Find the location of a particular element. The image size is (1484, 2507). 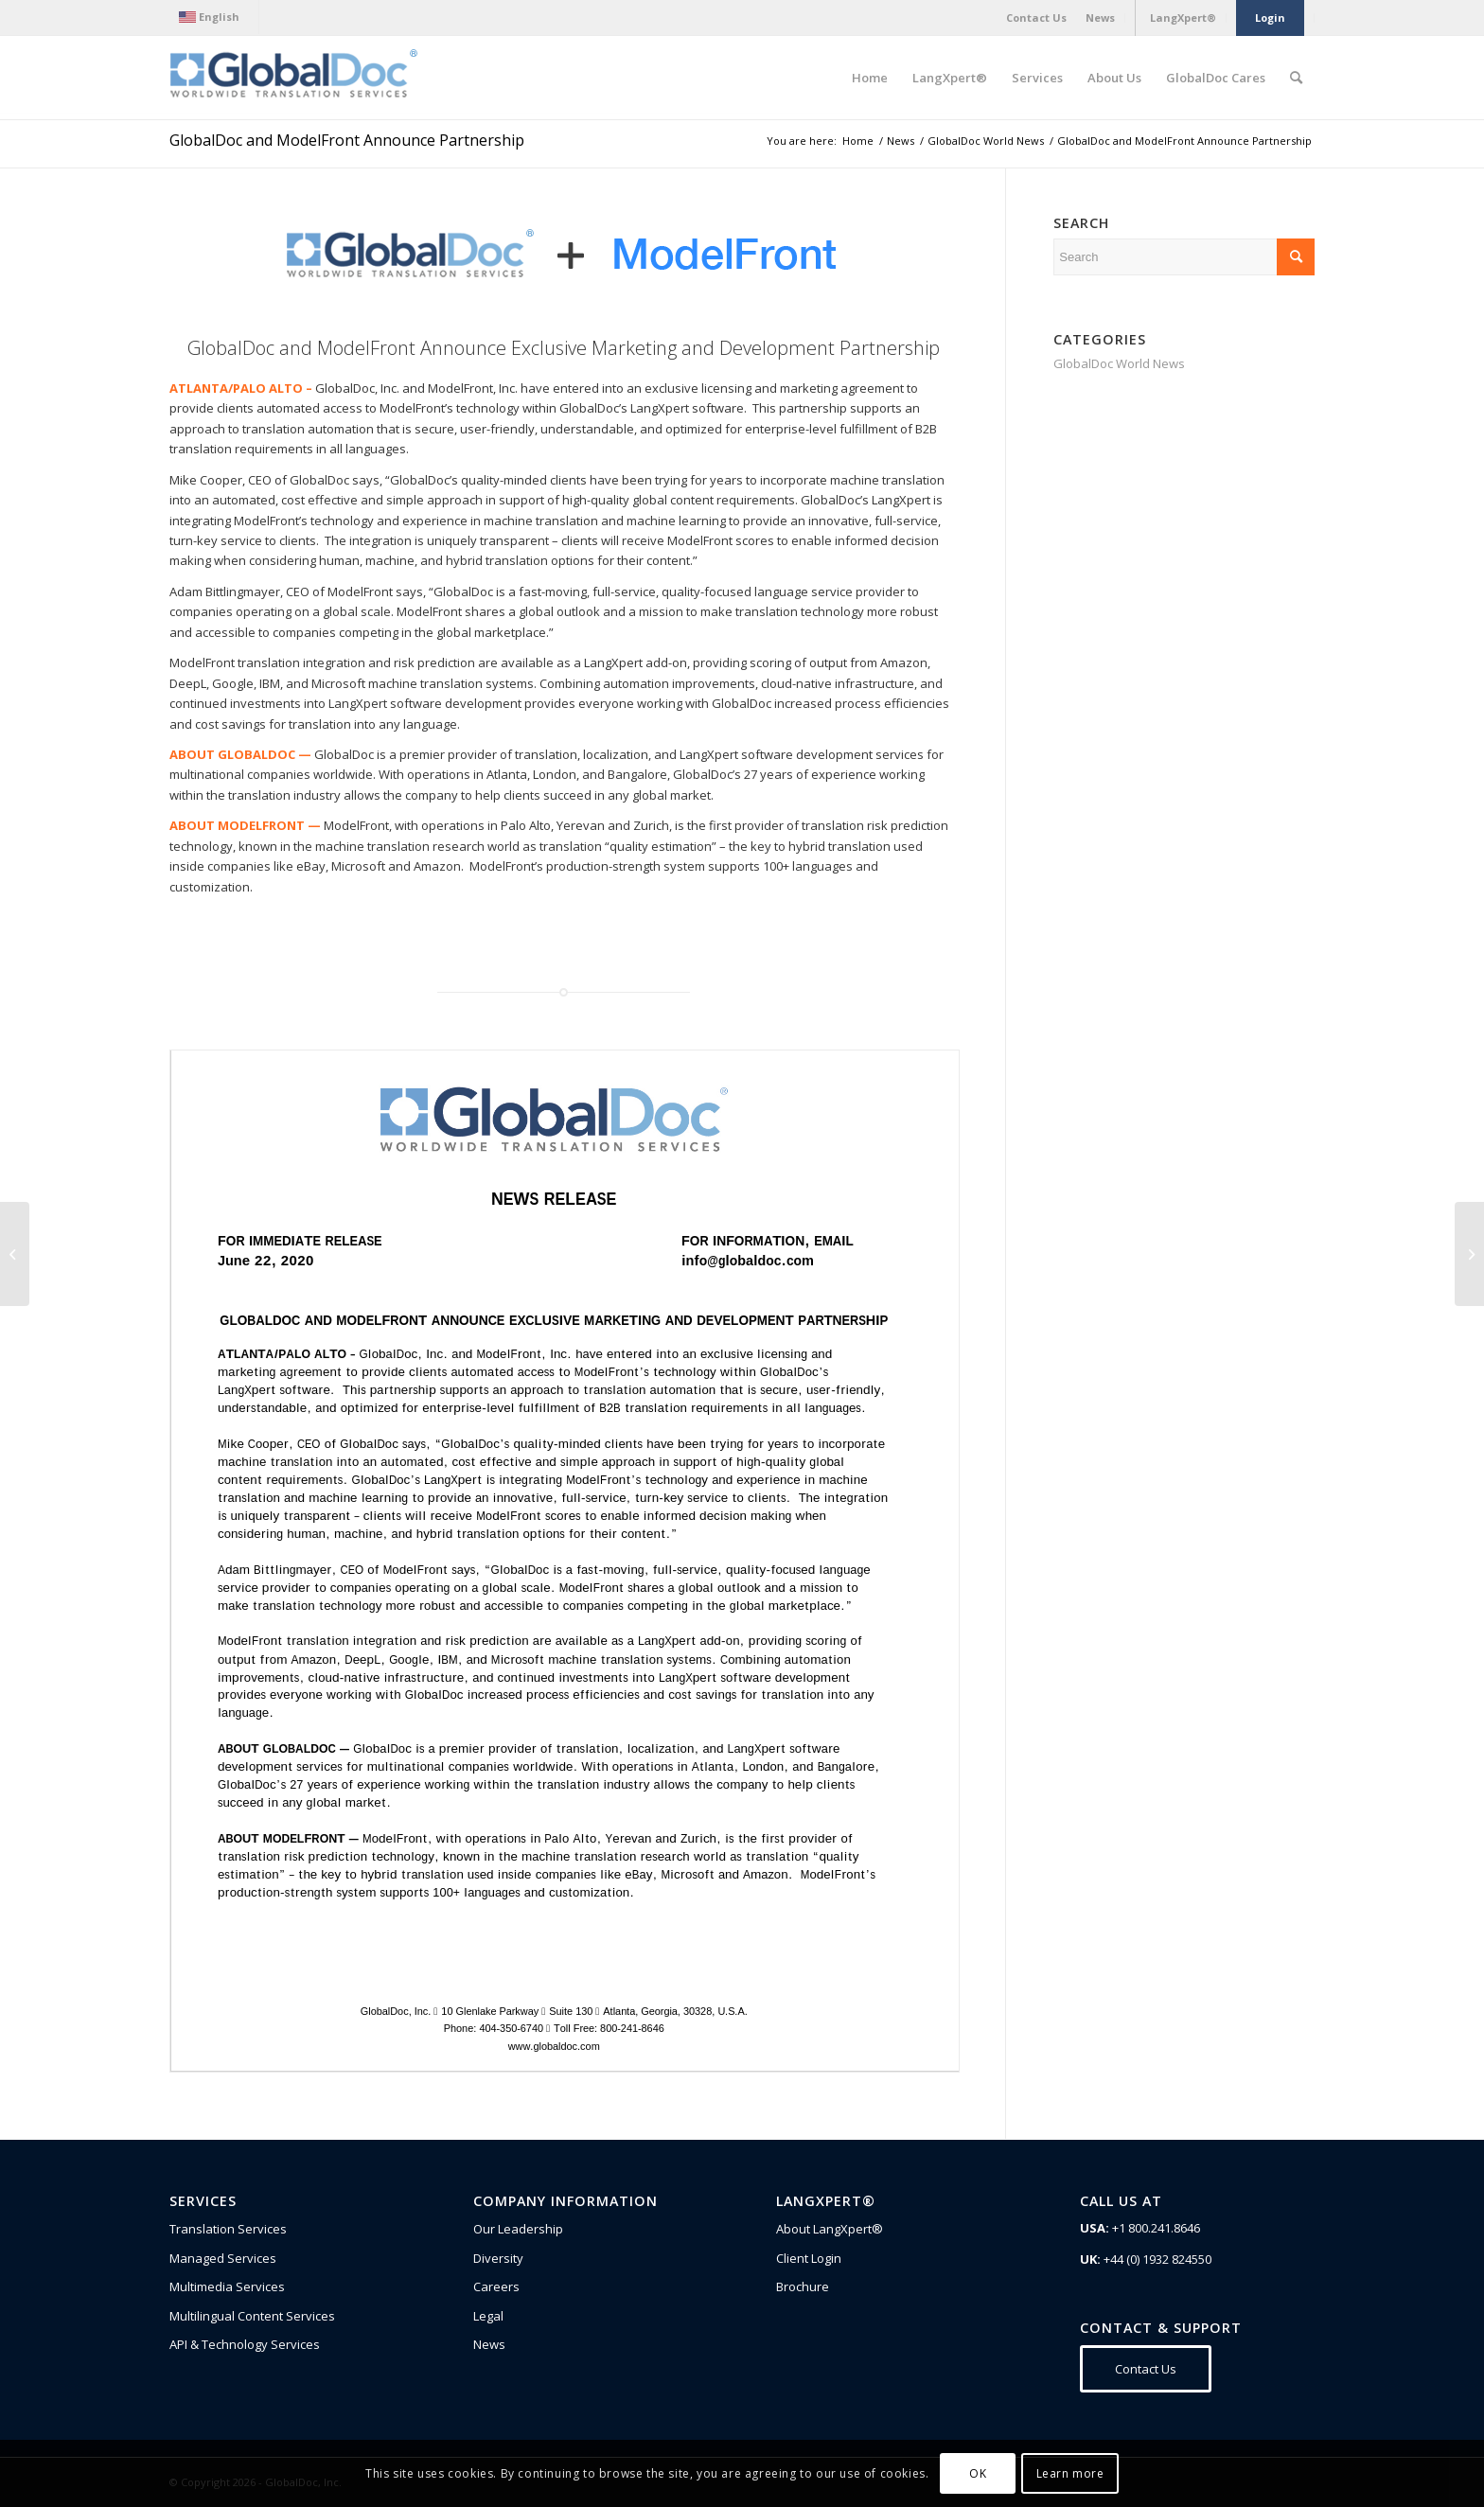

Legal is located at coordinates (488, 2315).